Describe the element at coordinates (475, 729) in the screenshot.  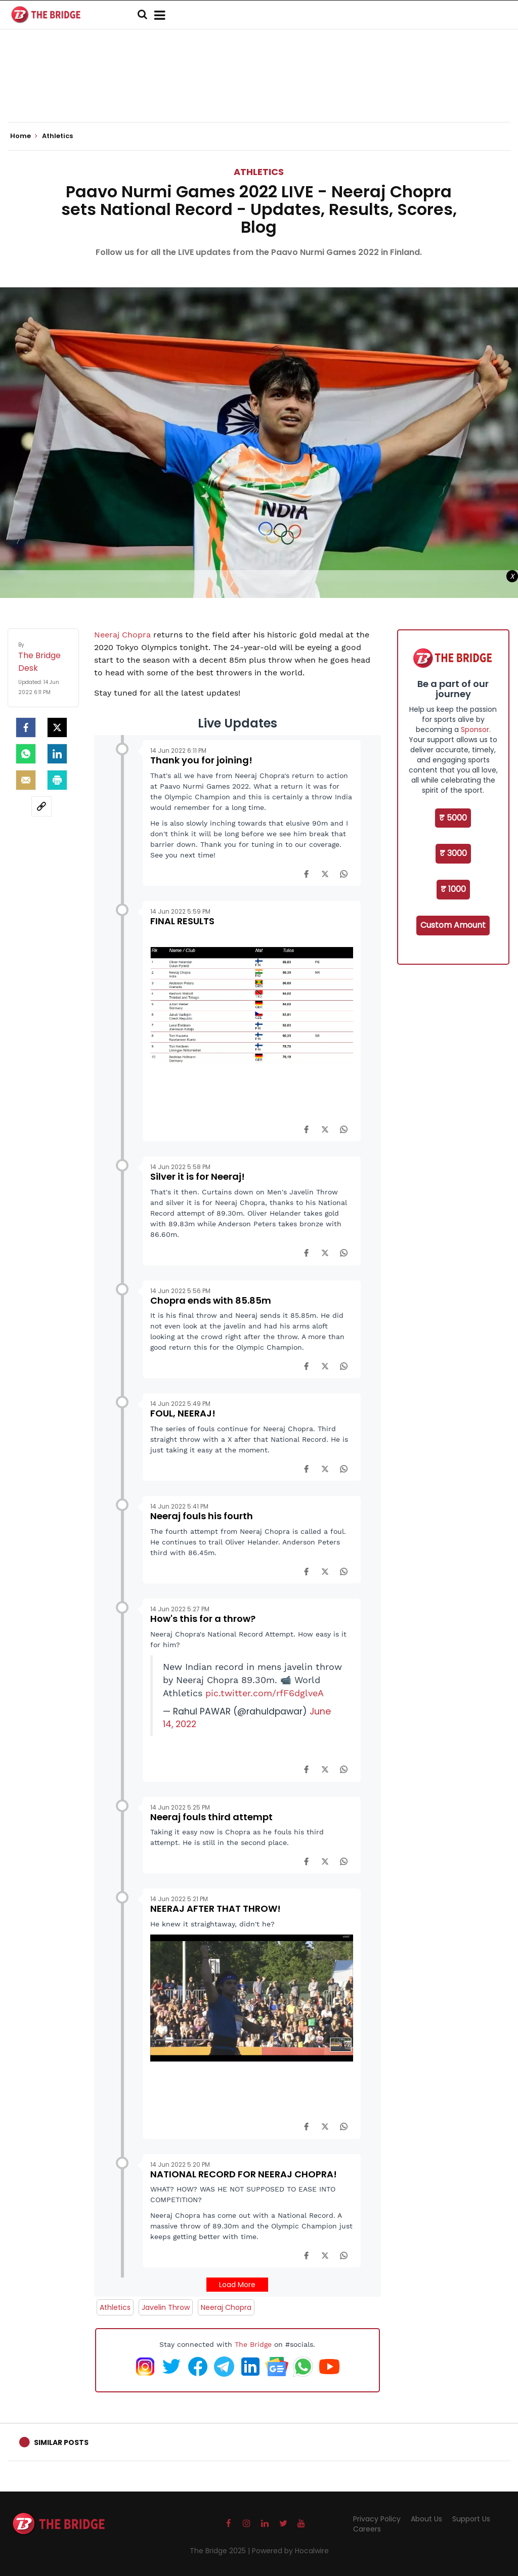
I see `Sponsor` at that location.